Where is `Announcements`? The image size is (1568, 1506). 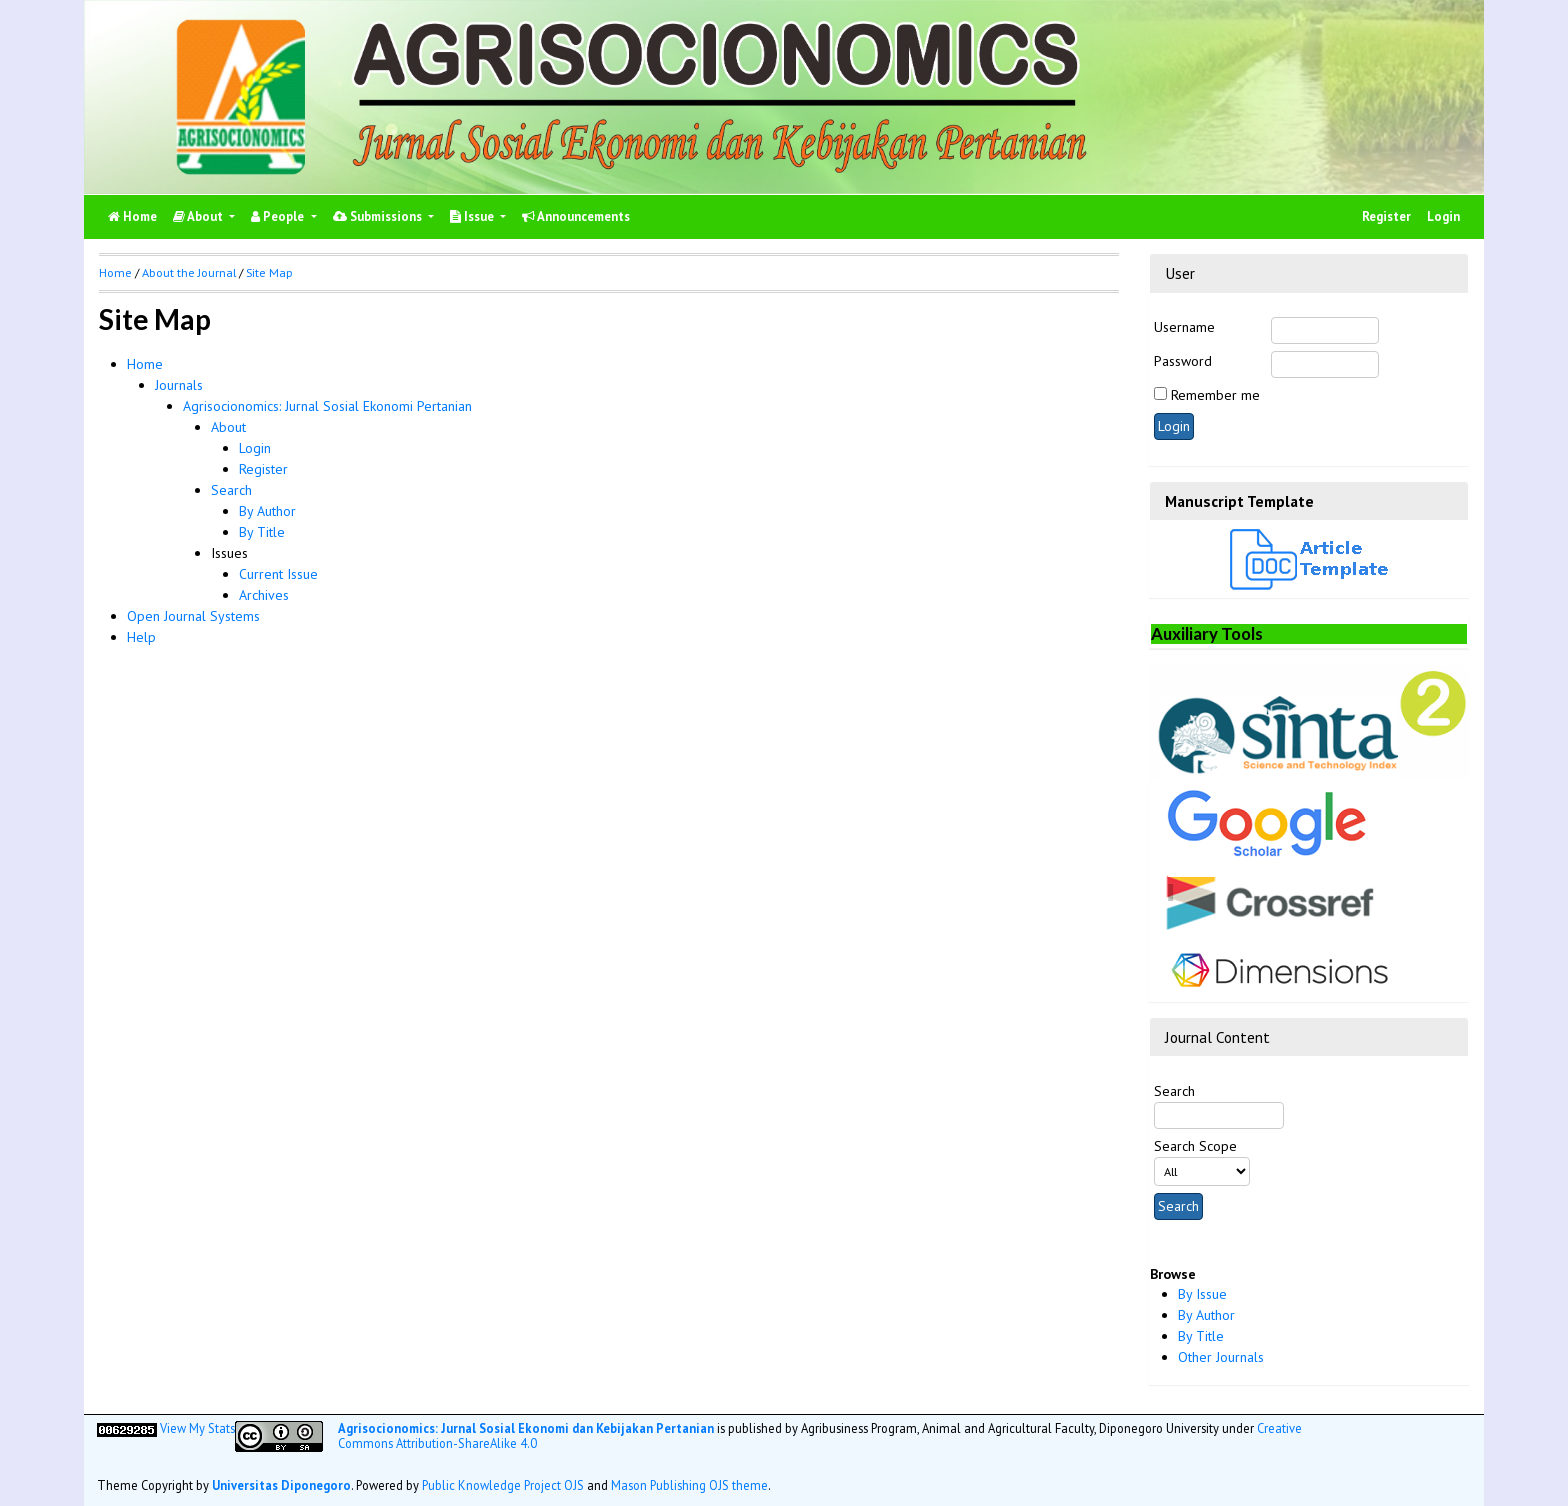 Announcements is located at coordinates (576, 216).